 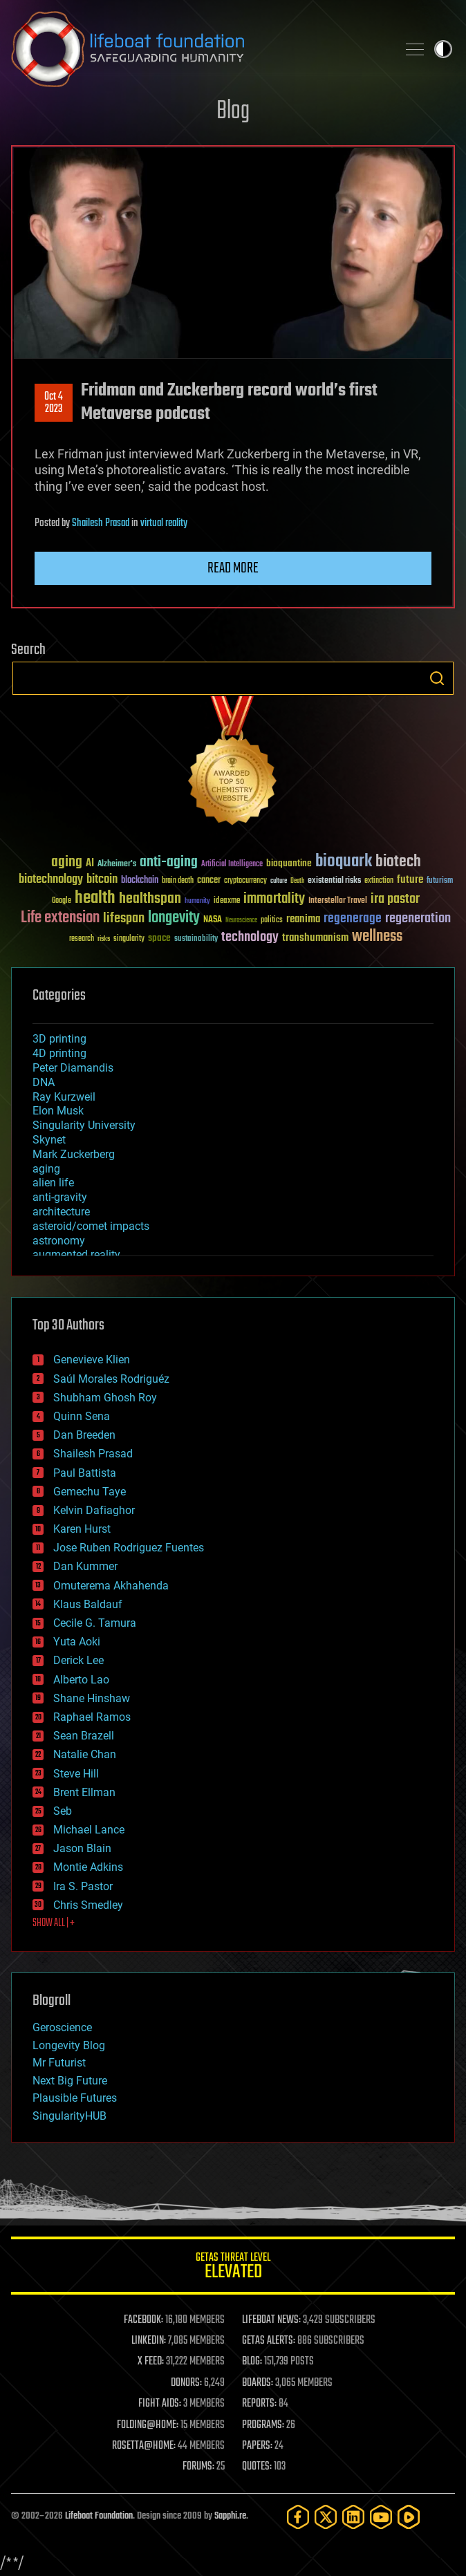 I want to click on brain death [brain death (29 items)], so click(x=178, y=881).